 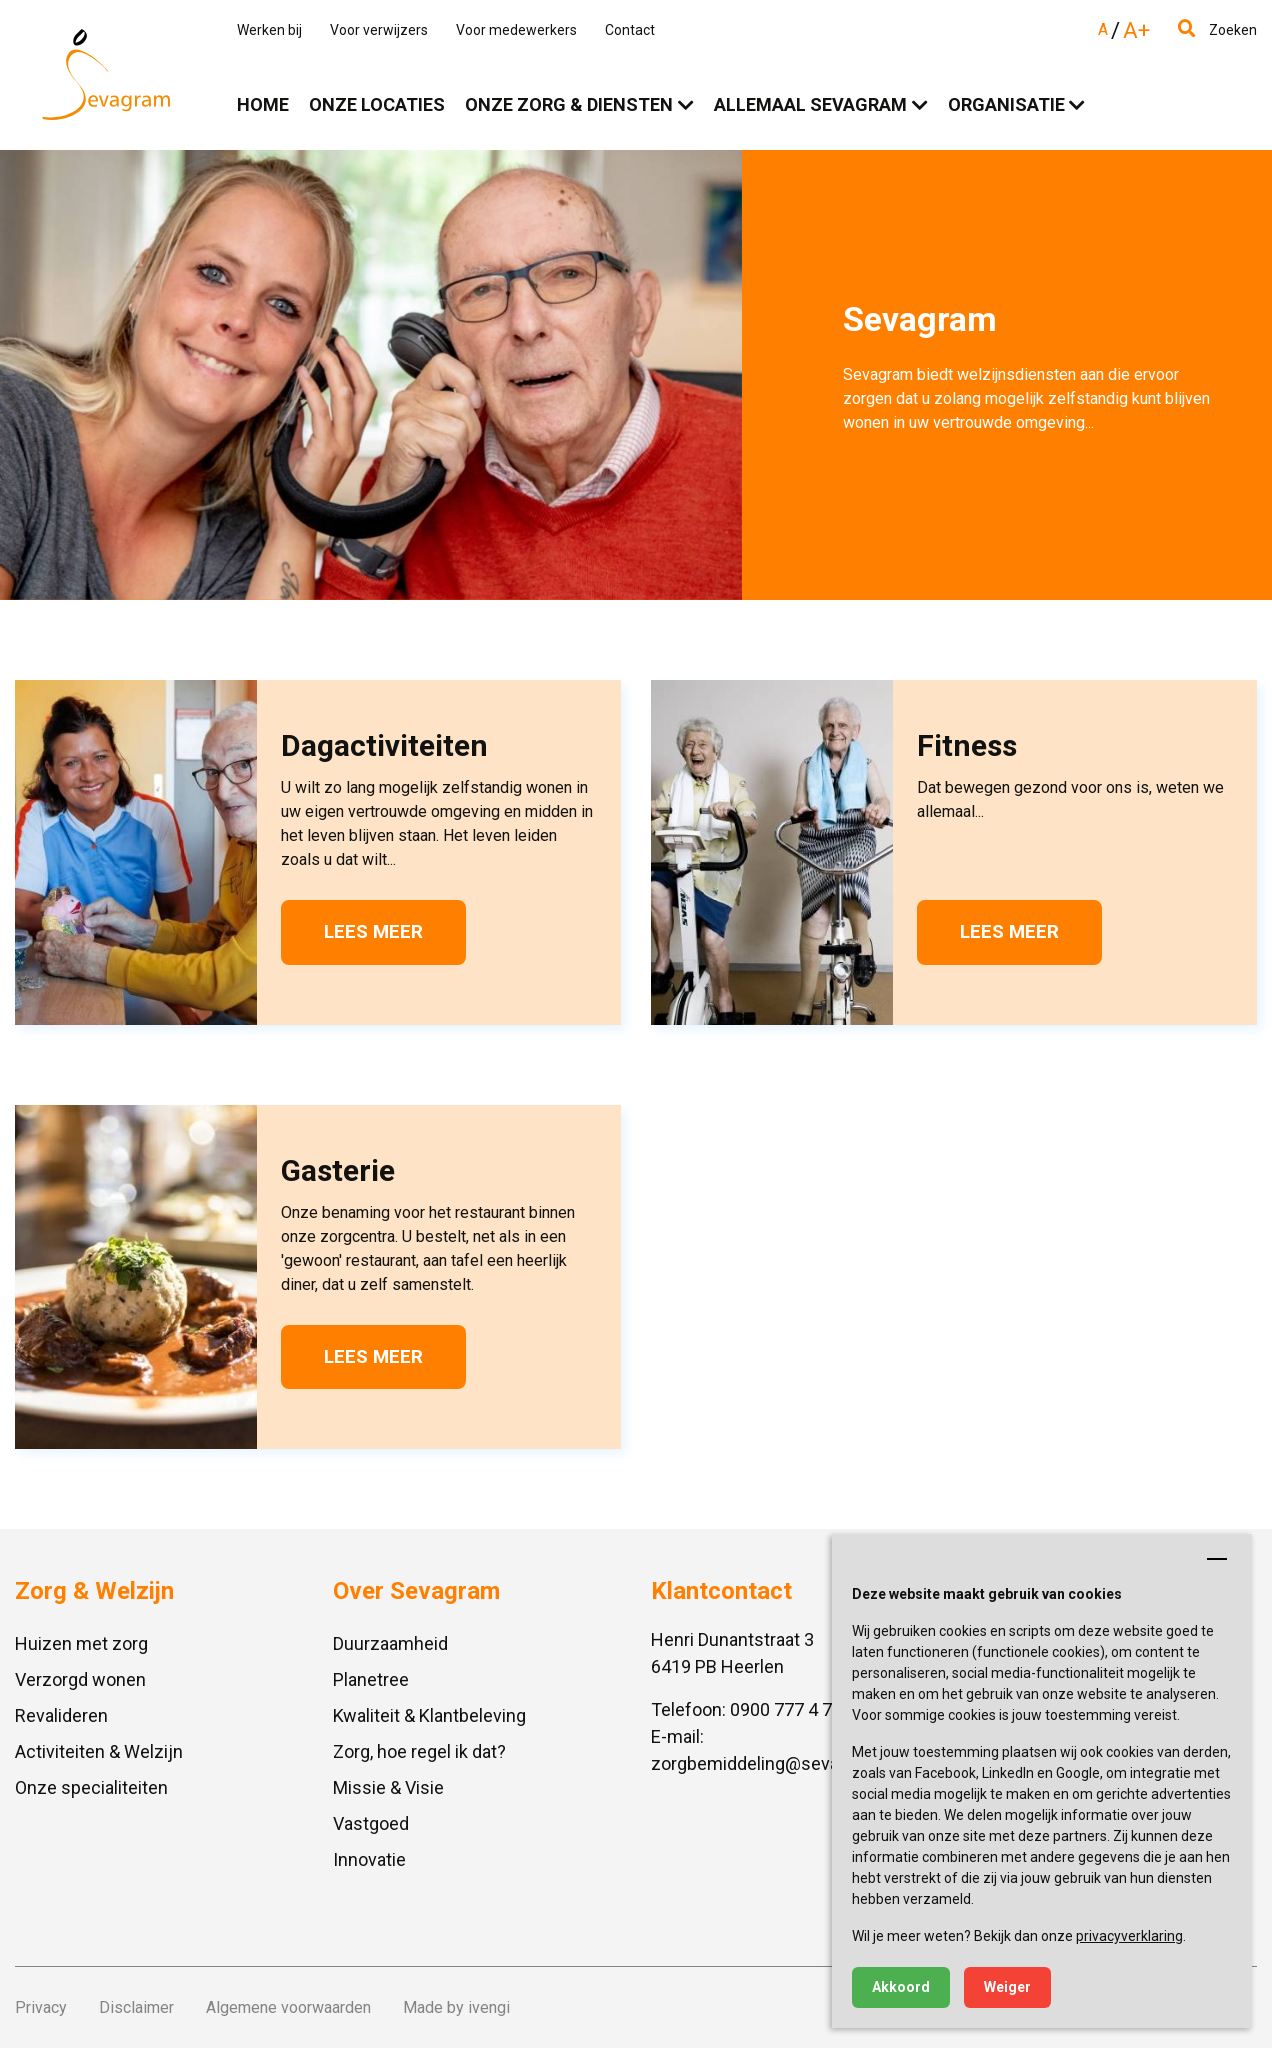 I want to click on Kwaliteit & Klantbeleving, so click(x=429, y=1715).